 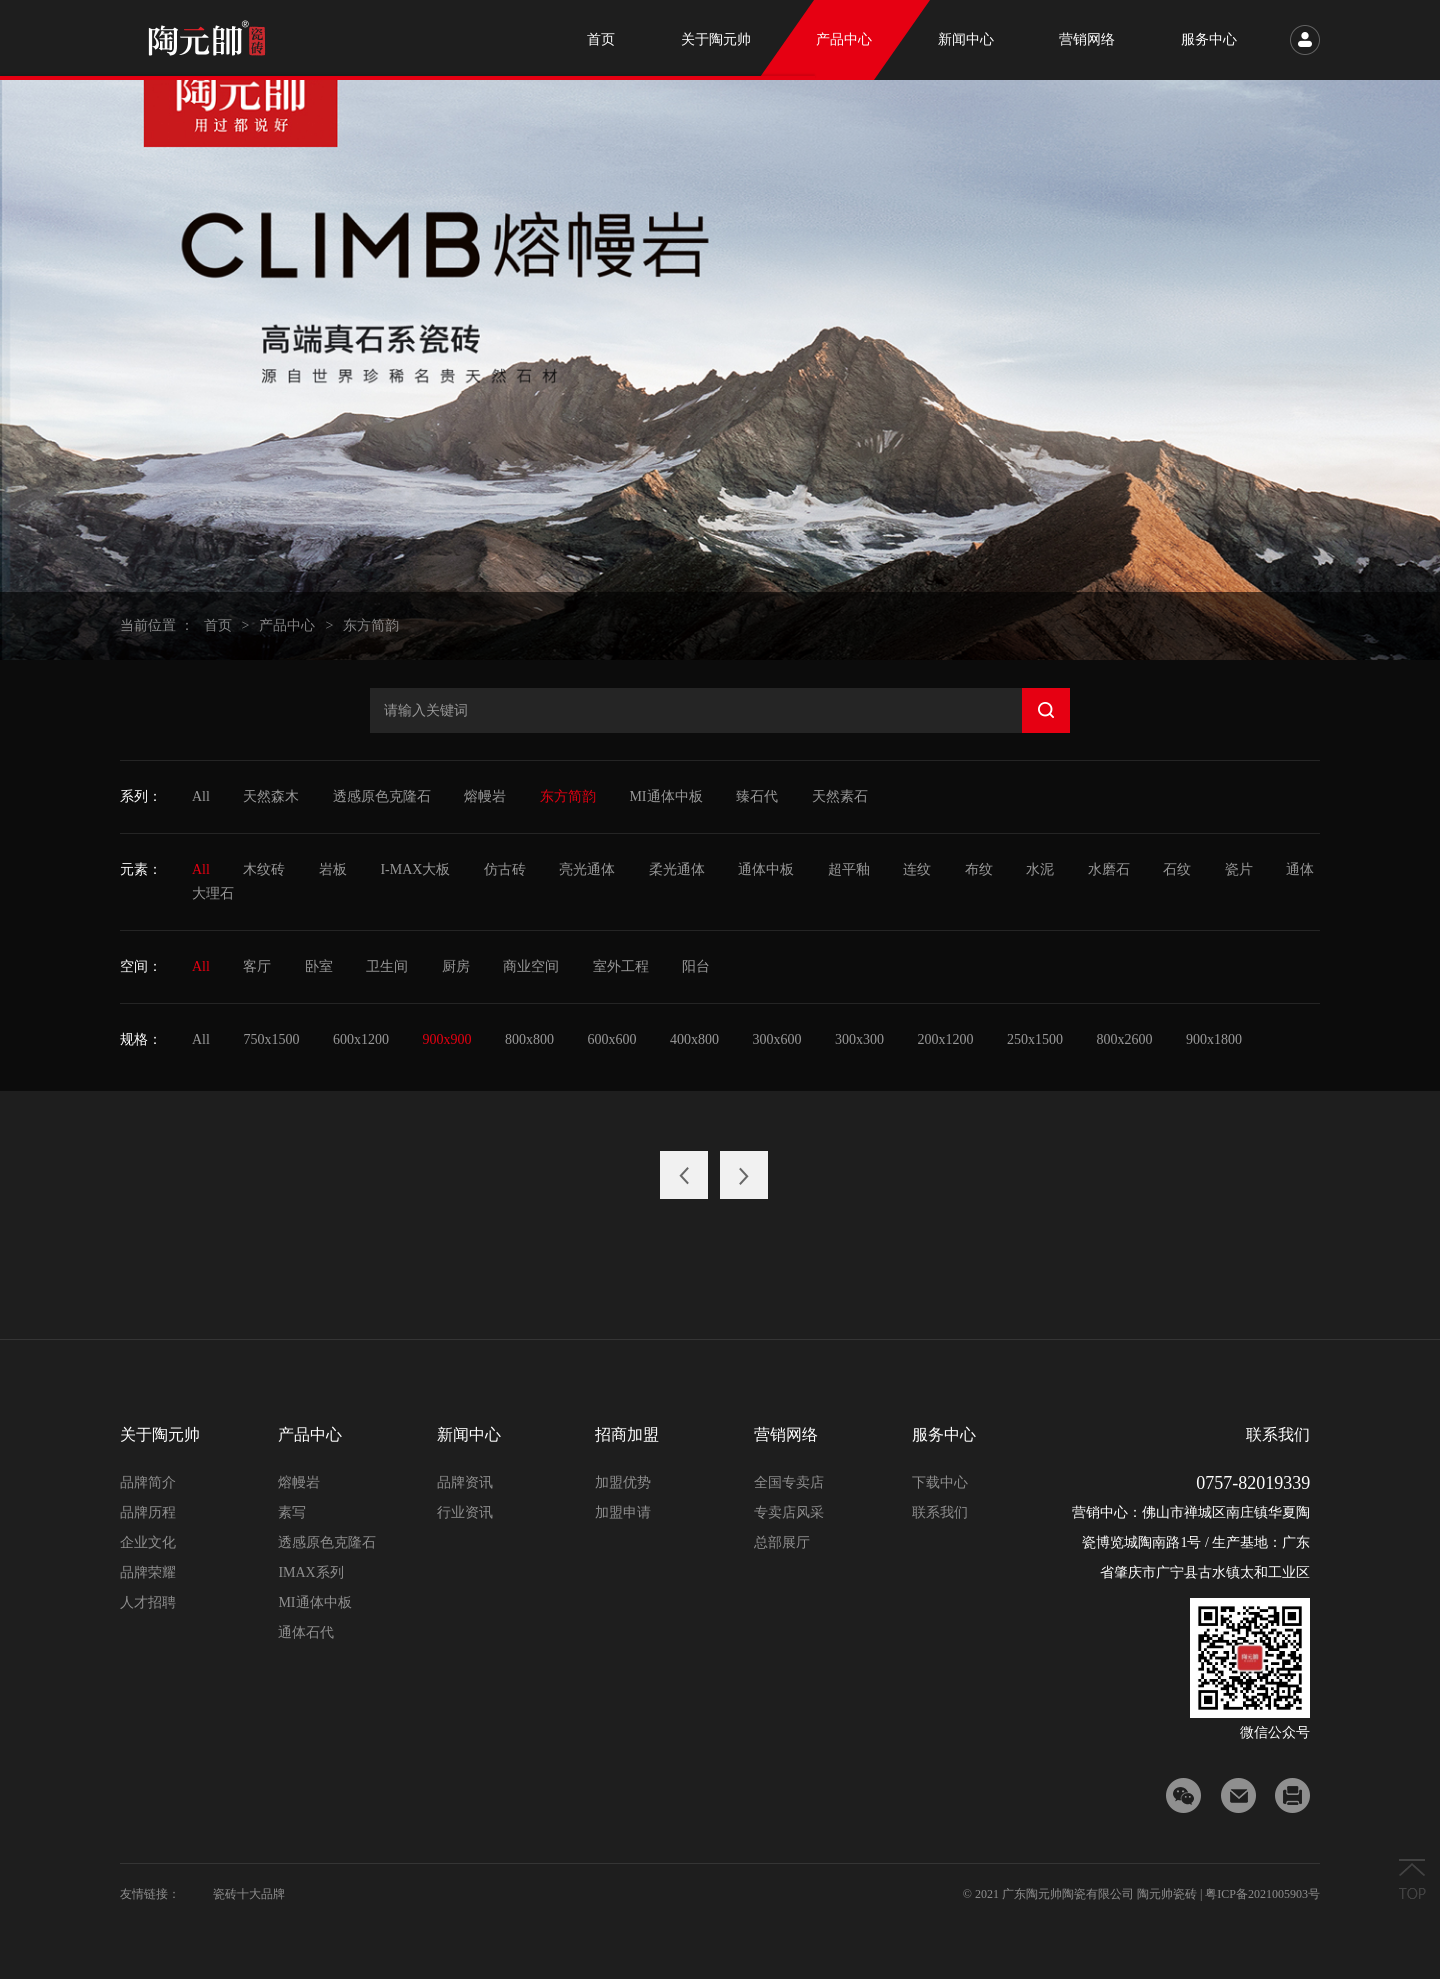 What do you see at coordinates (465, 1512) in the screenshot?
I see `行业资讯` at bounding box center [465, 1512].